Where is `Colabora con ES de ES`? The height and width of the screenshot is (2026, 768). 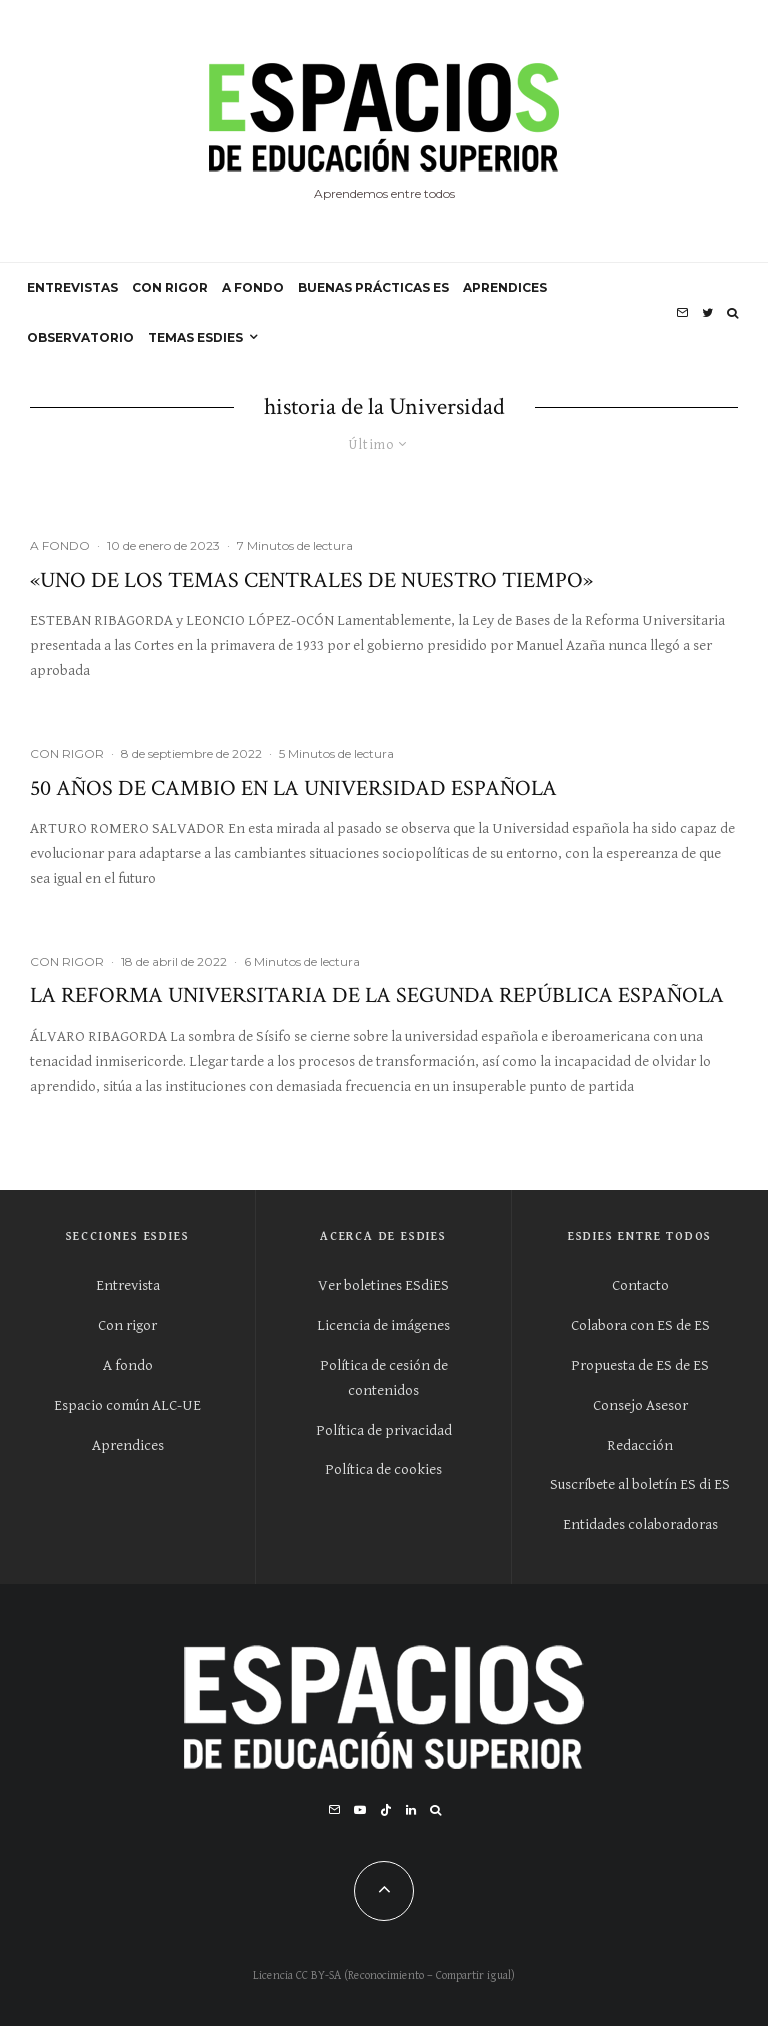 Colabora con ES de ES is located at coordinates (640, 1325).